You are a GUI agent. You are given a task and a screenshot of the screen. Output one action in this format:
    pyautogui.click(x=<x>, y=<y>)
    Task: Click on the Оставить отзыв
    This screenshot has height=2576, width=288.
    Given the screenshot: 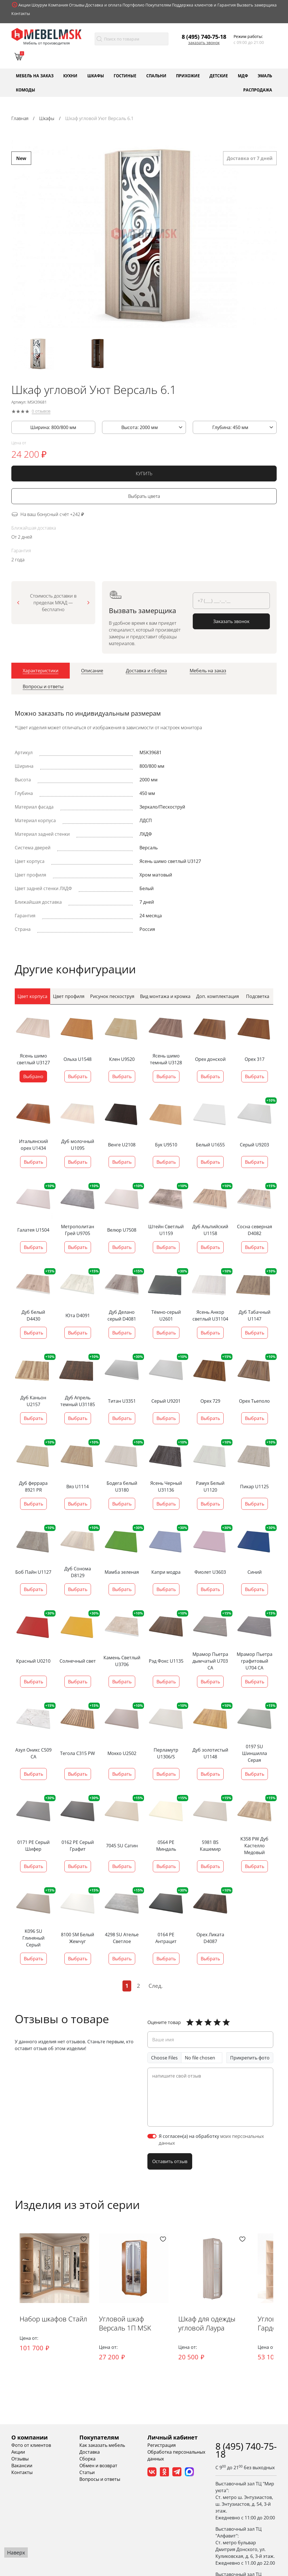 What is the action you would take?
    pyautogui.click(x=169, y=2162)
    